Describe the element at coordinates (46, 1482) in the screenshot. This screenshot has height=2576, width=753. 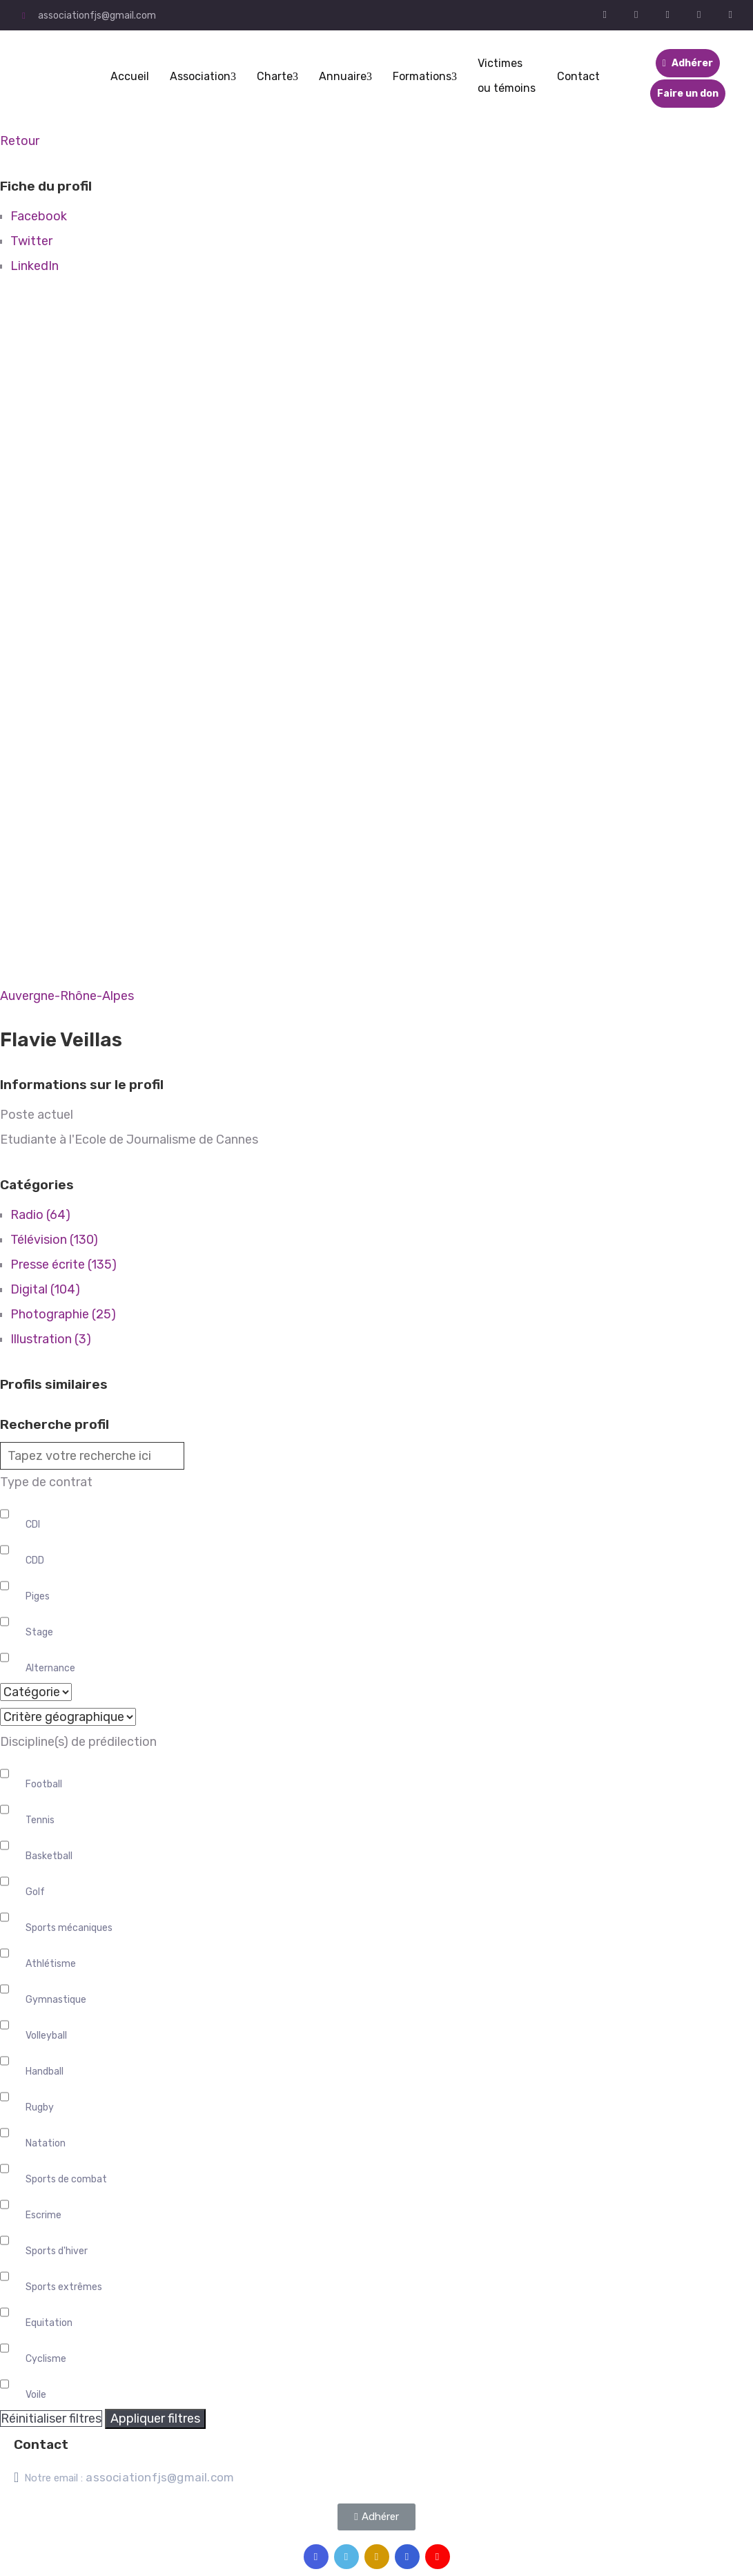
I see `Type de contrat` at that location.